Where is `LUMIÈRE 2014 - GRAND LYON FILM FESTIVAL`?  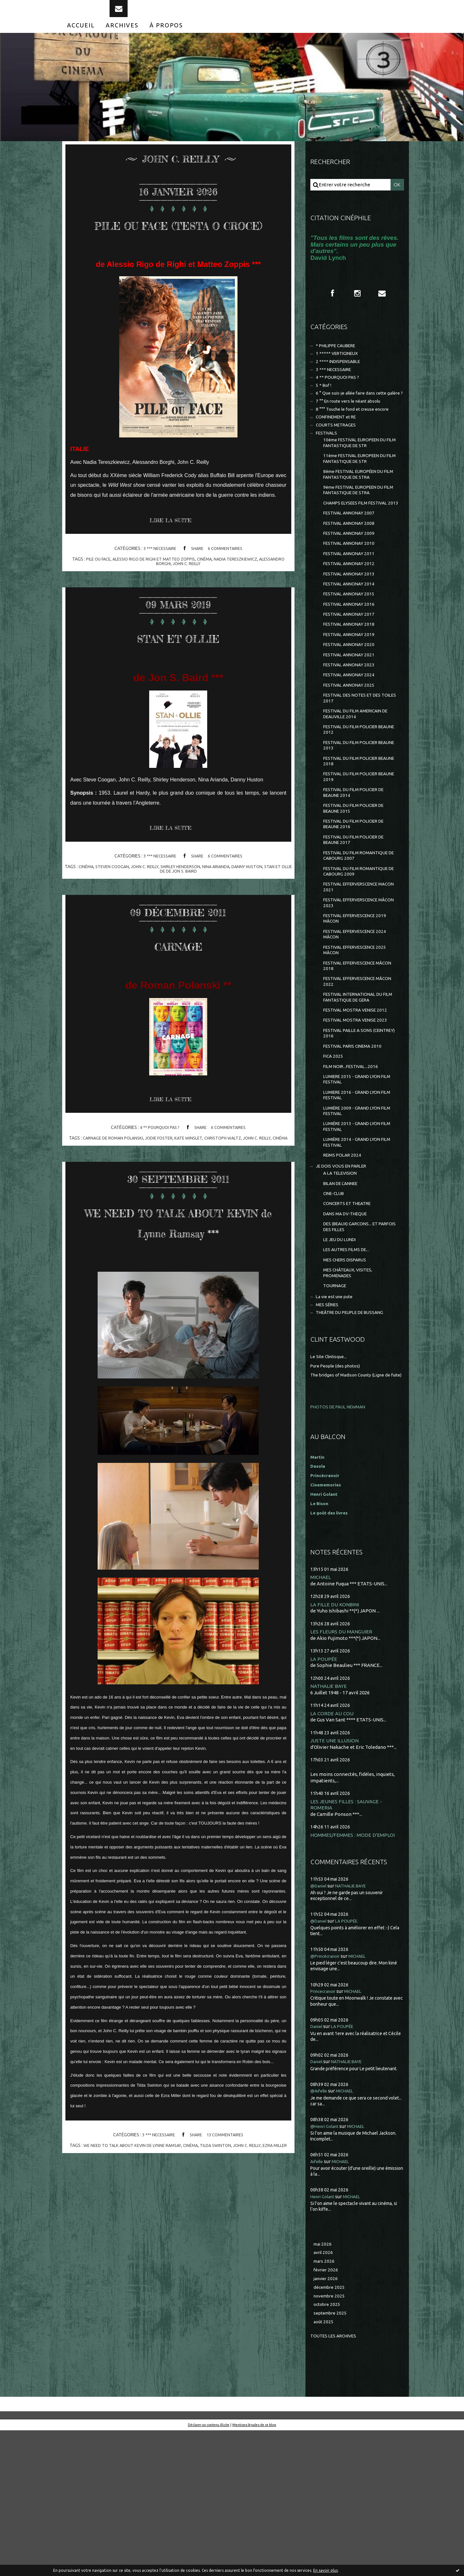
LUMIÈRE 2014 - GRAND LYON FILM FESTIVAL is located at coordinates (355, 1253).